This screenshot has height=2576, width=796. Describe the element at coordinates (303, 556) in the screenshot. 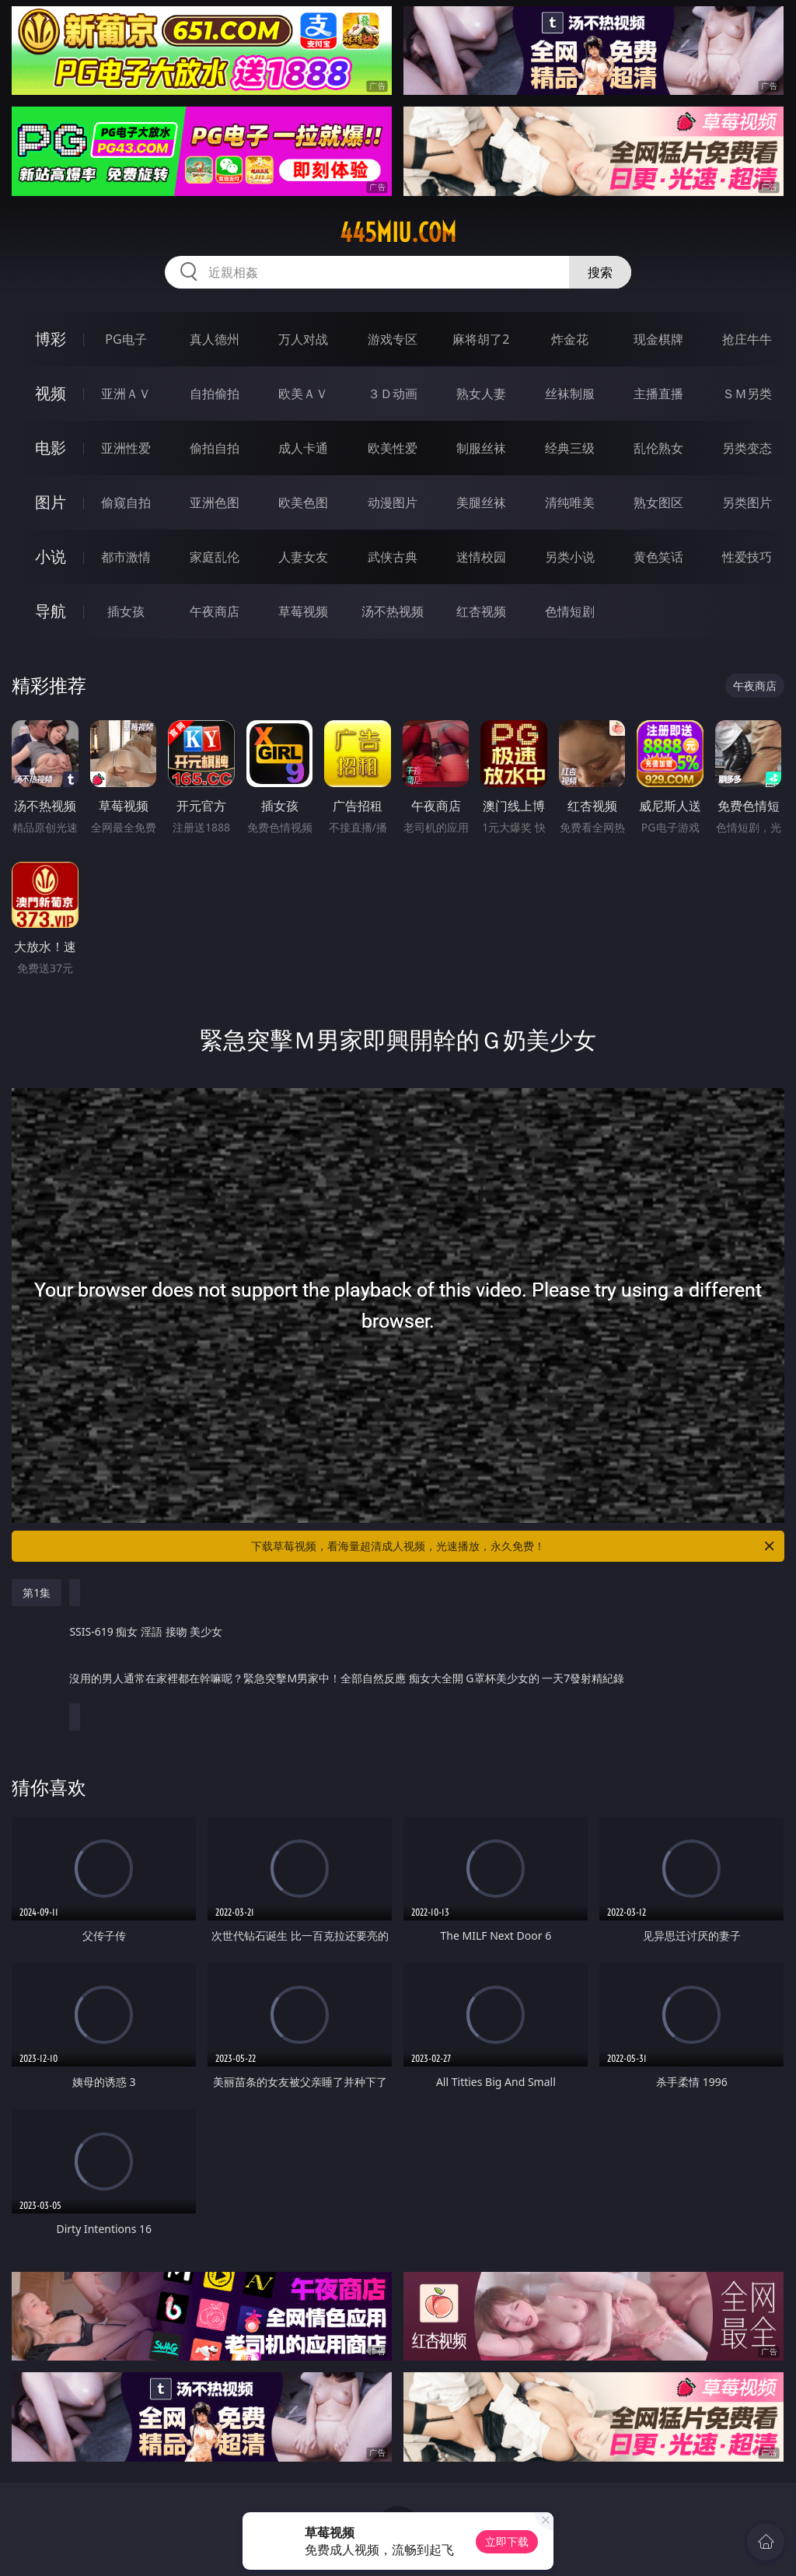

I see `人妻女友` at that location.